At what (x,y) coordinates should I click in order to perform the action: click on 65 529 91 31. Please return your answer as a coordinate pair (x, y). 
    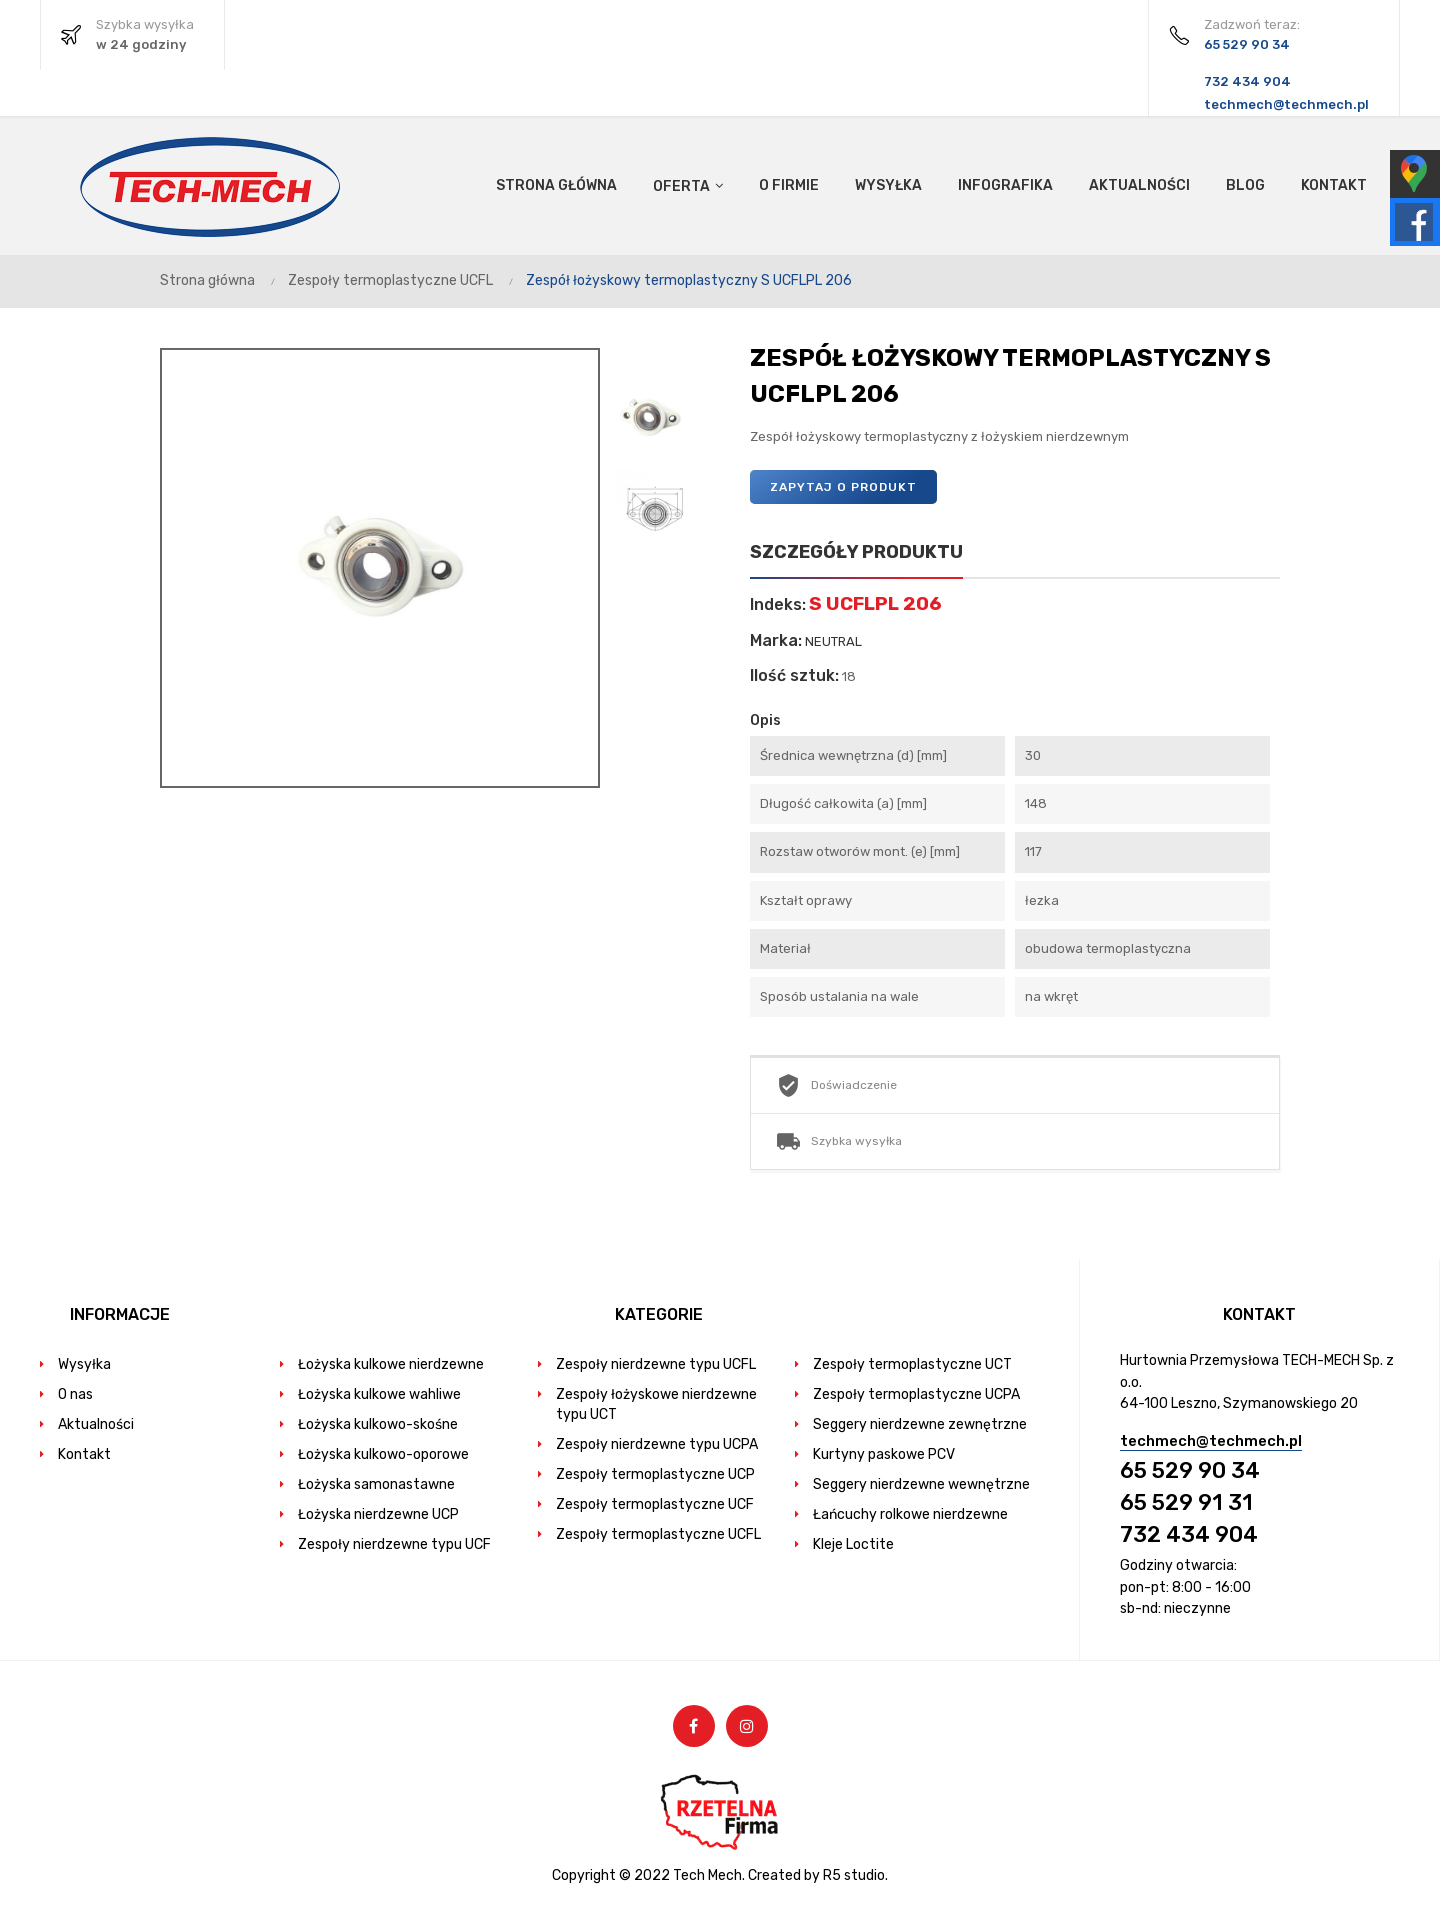
    Looking at the image, I should click on (1186, 1502).